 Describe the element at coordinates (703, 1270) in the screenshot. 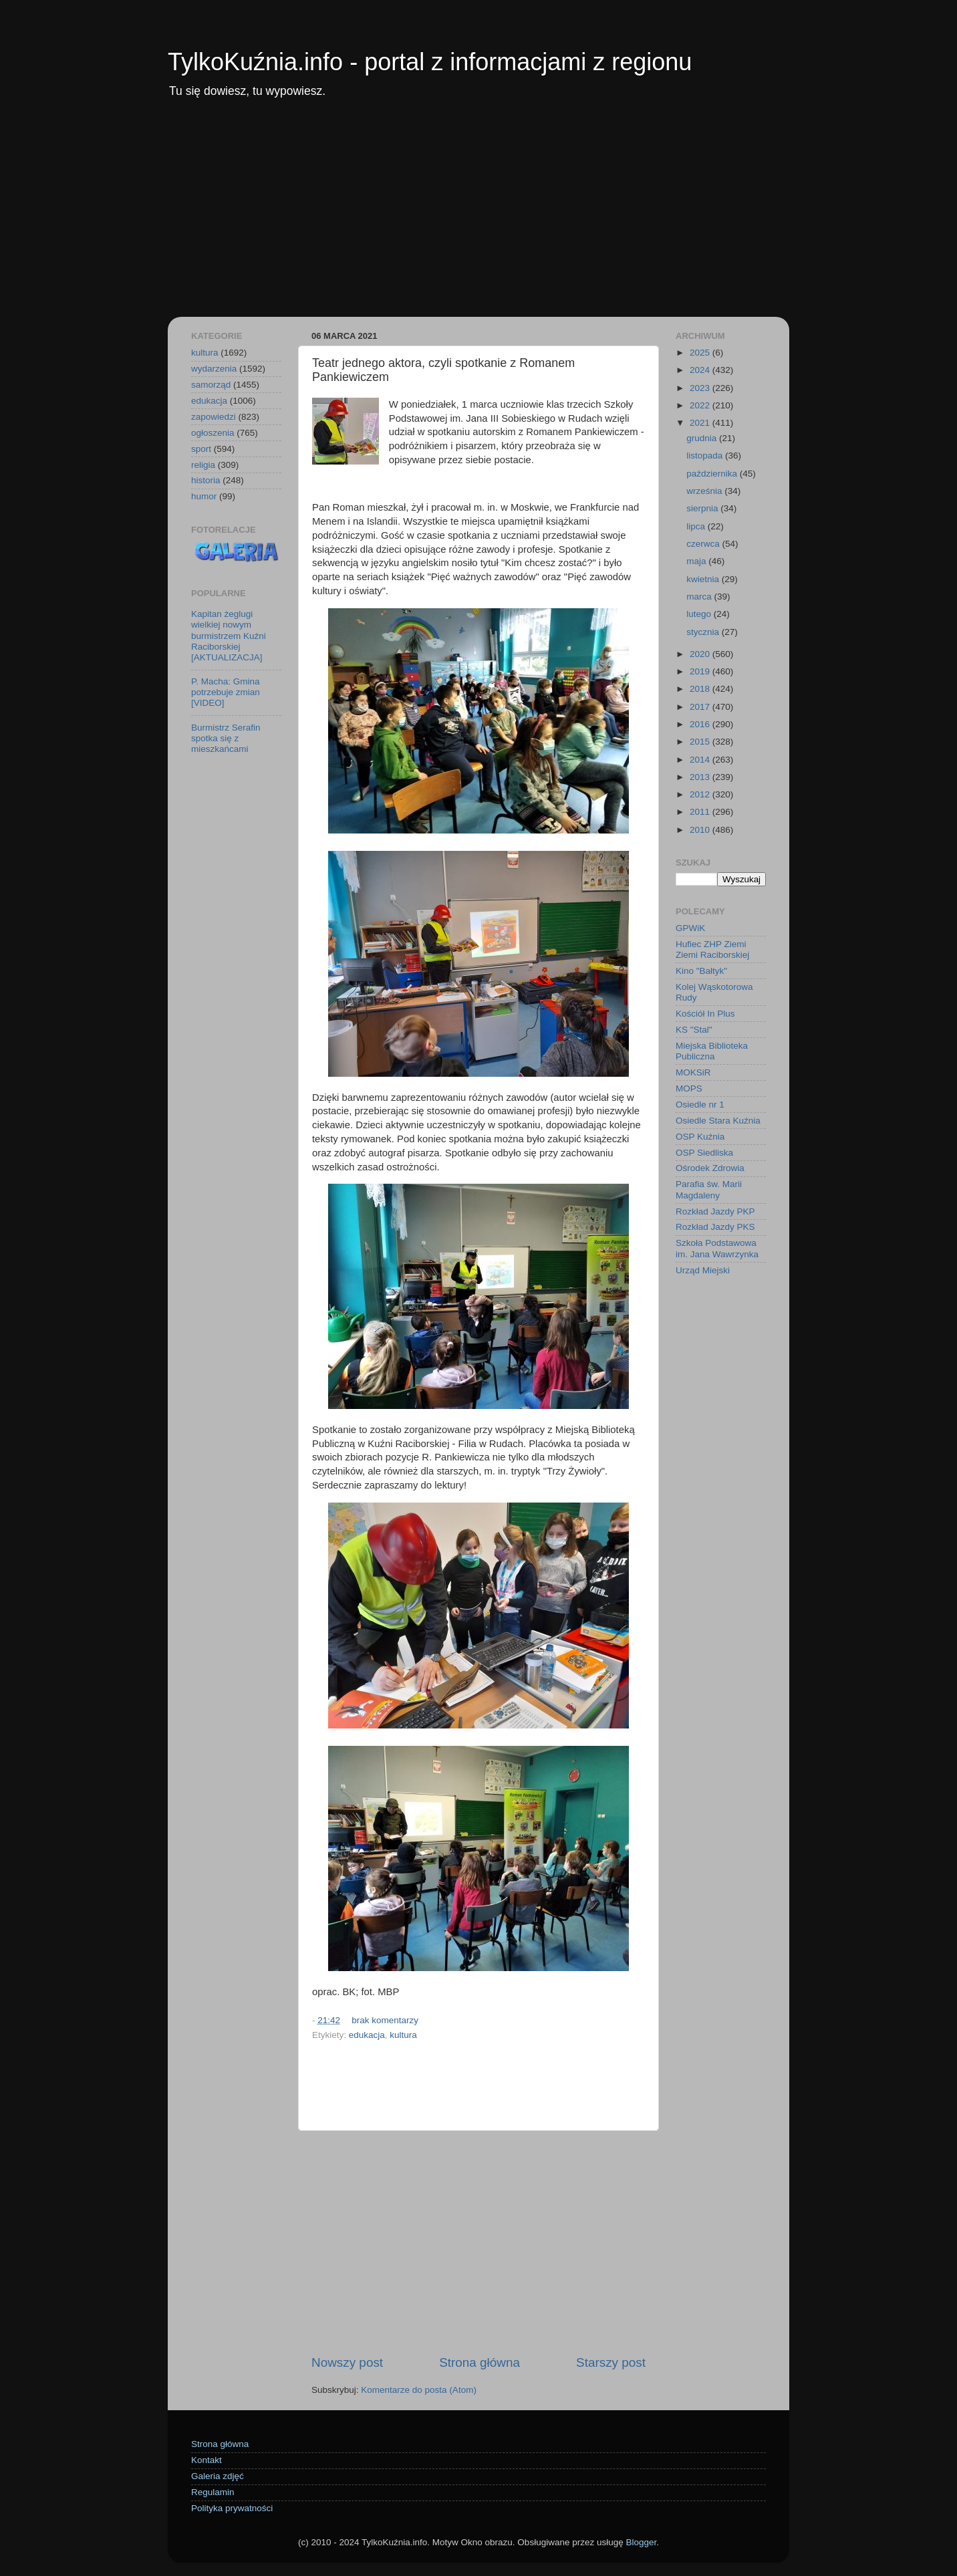

I see `Urząd Miejski` at that location.